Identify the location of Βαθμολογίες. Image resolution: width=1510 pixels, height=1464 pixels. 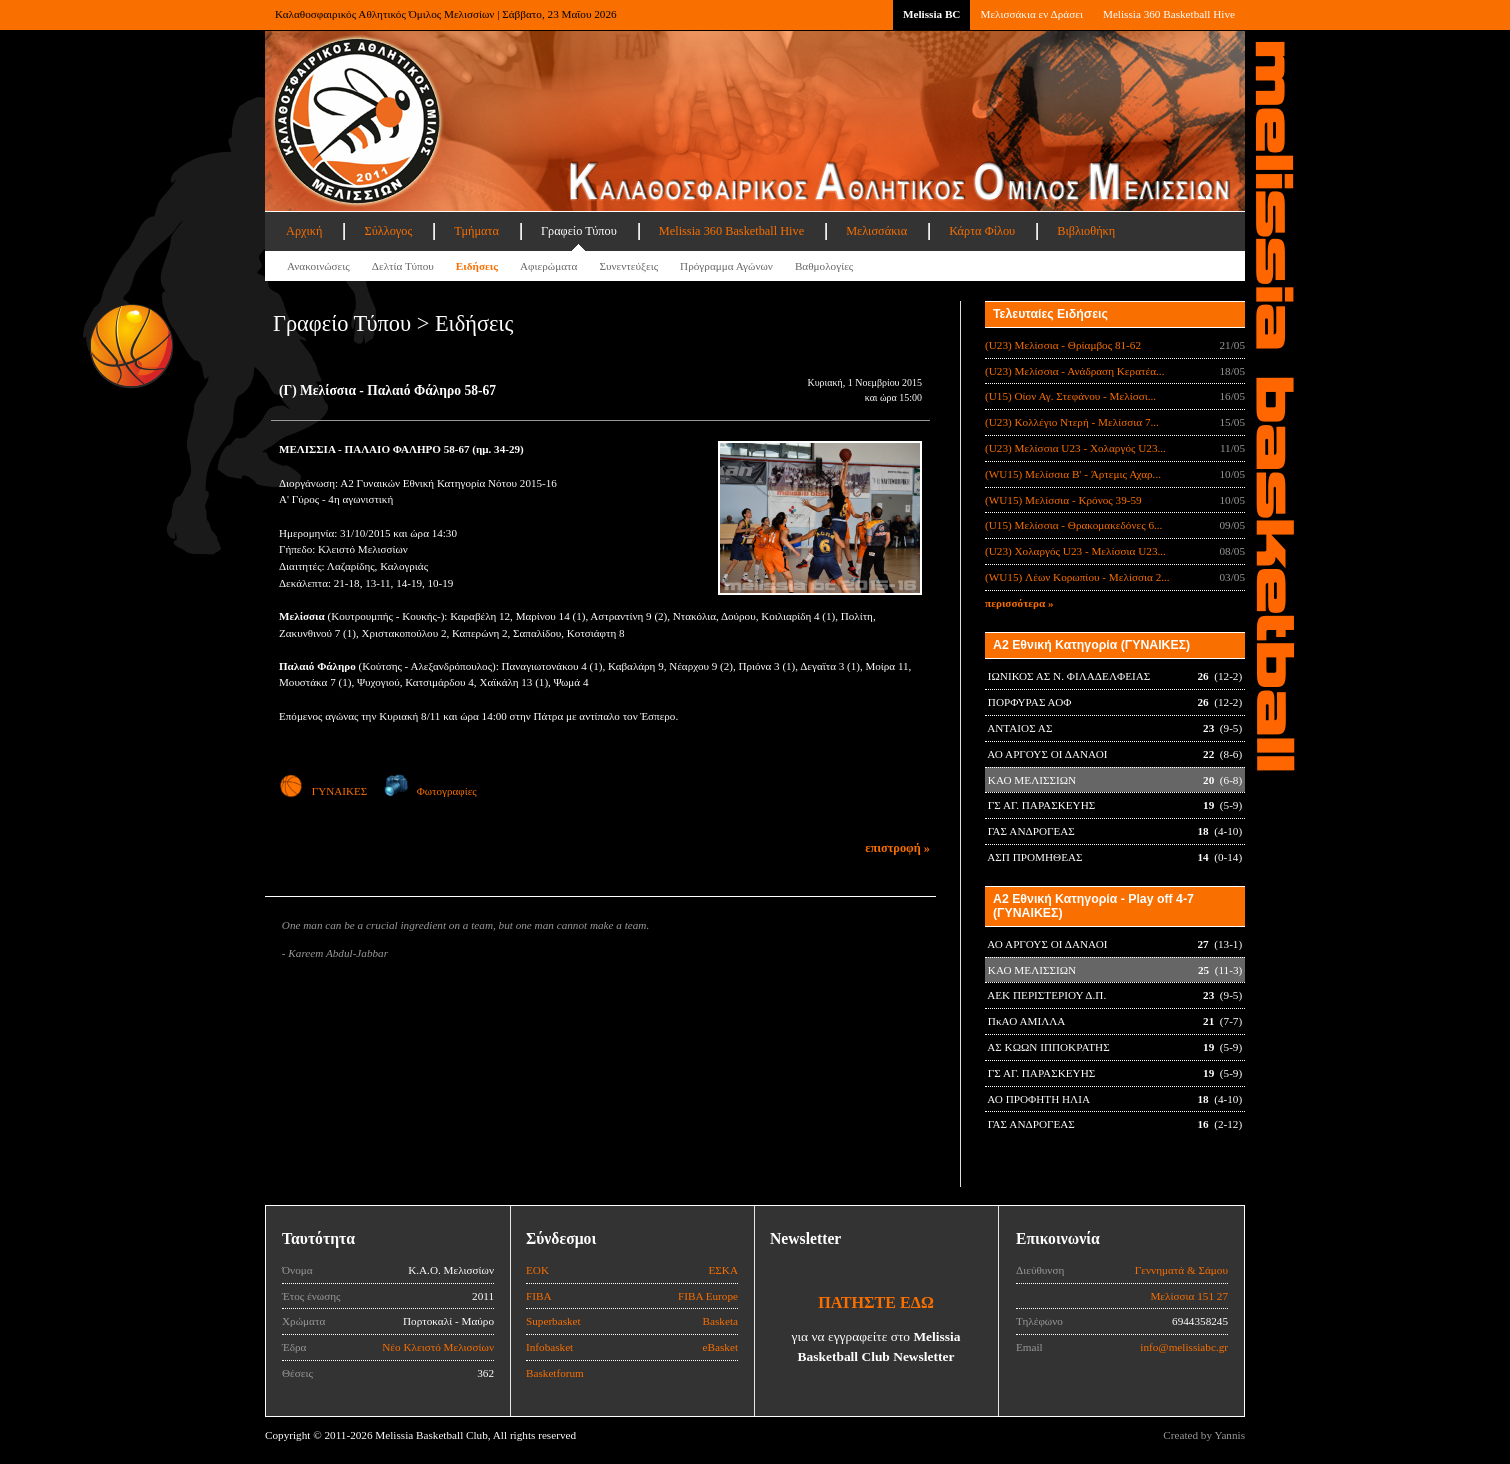
(824, 266).